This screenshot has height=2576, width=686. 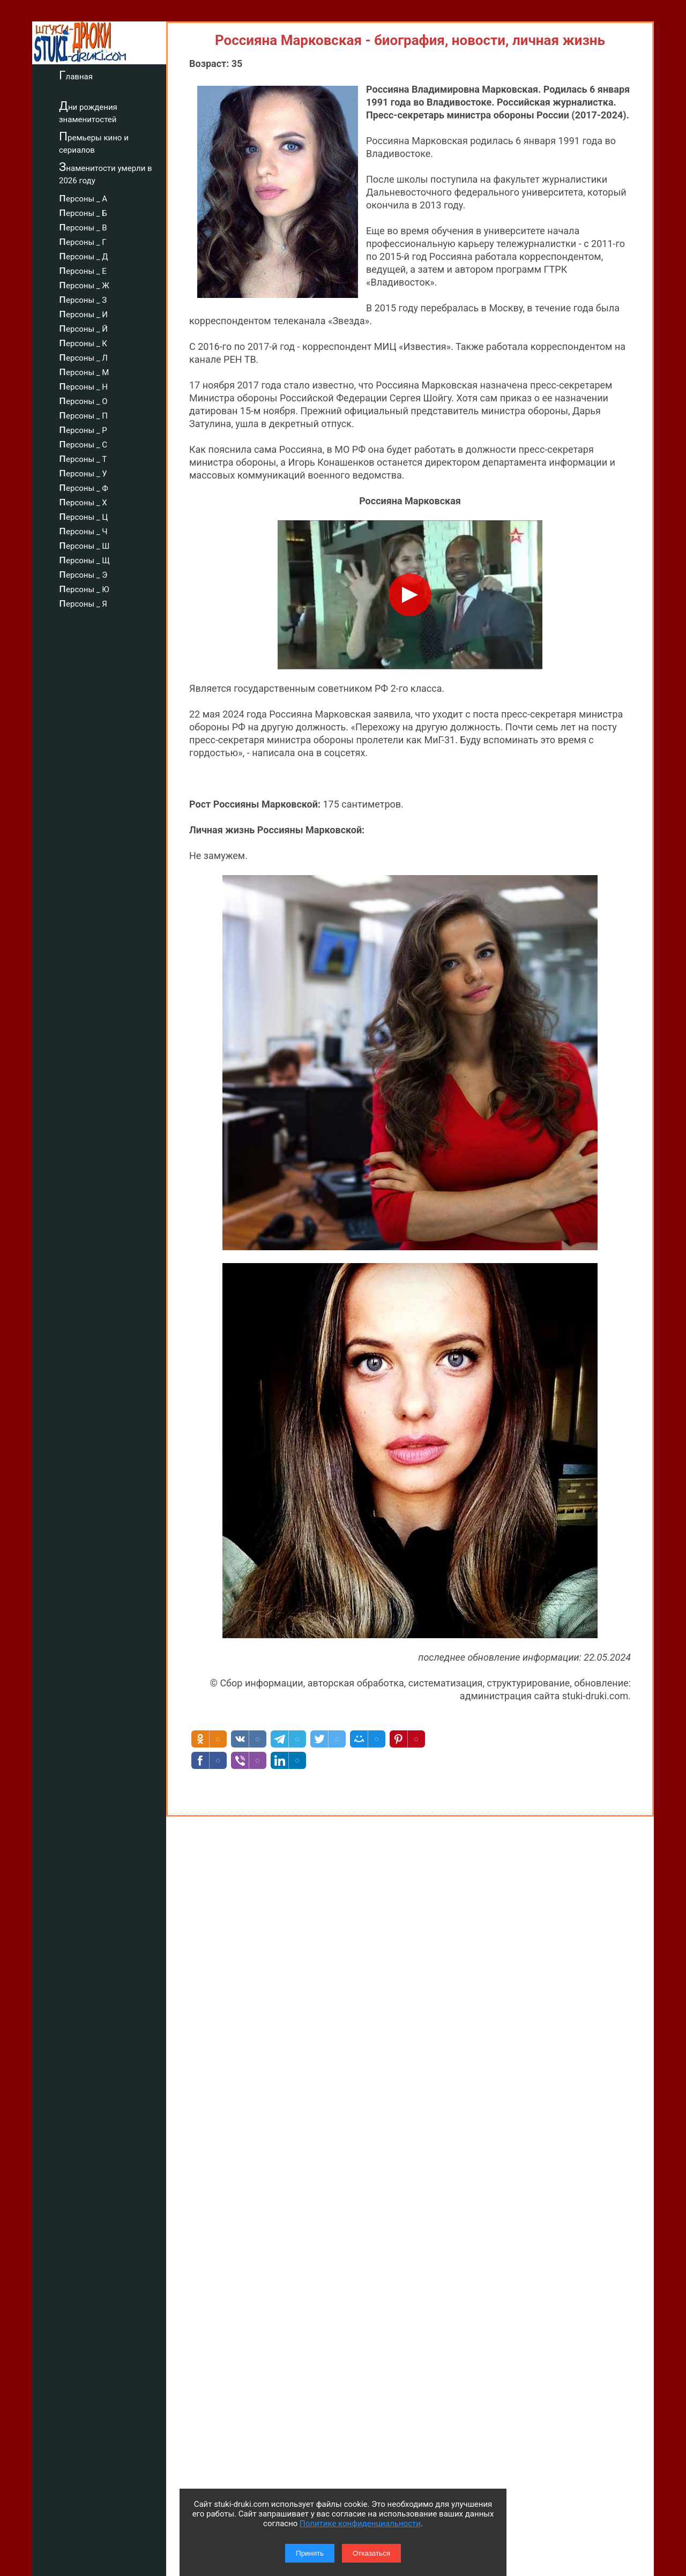 I want to click on Принять, so click(x=310, y=2553).